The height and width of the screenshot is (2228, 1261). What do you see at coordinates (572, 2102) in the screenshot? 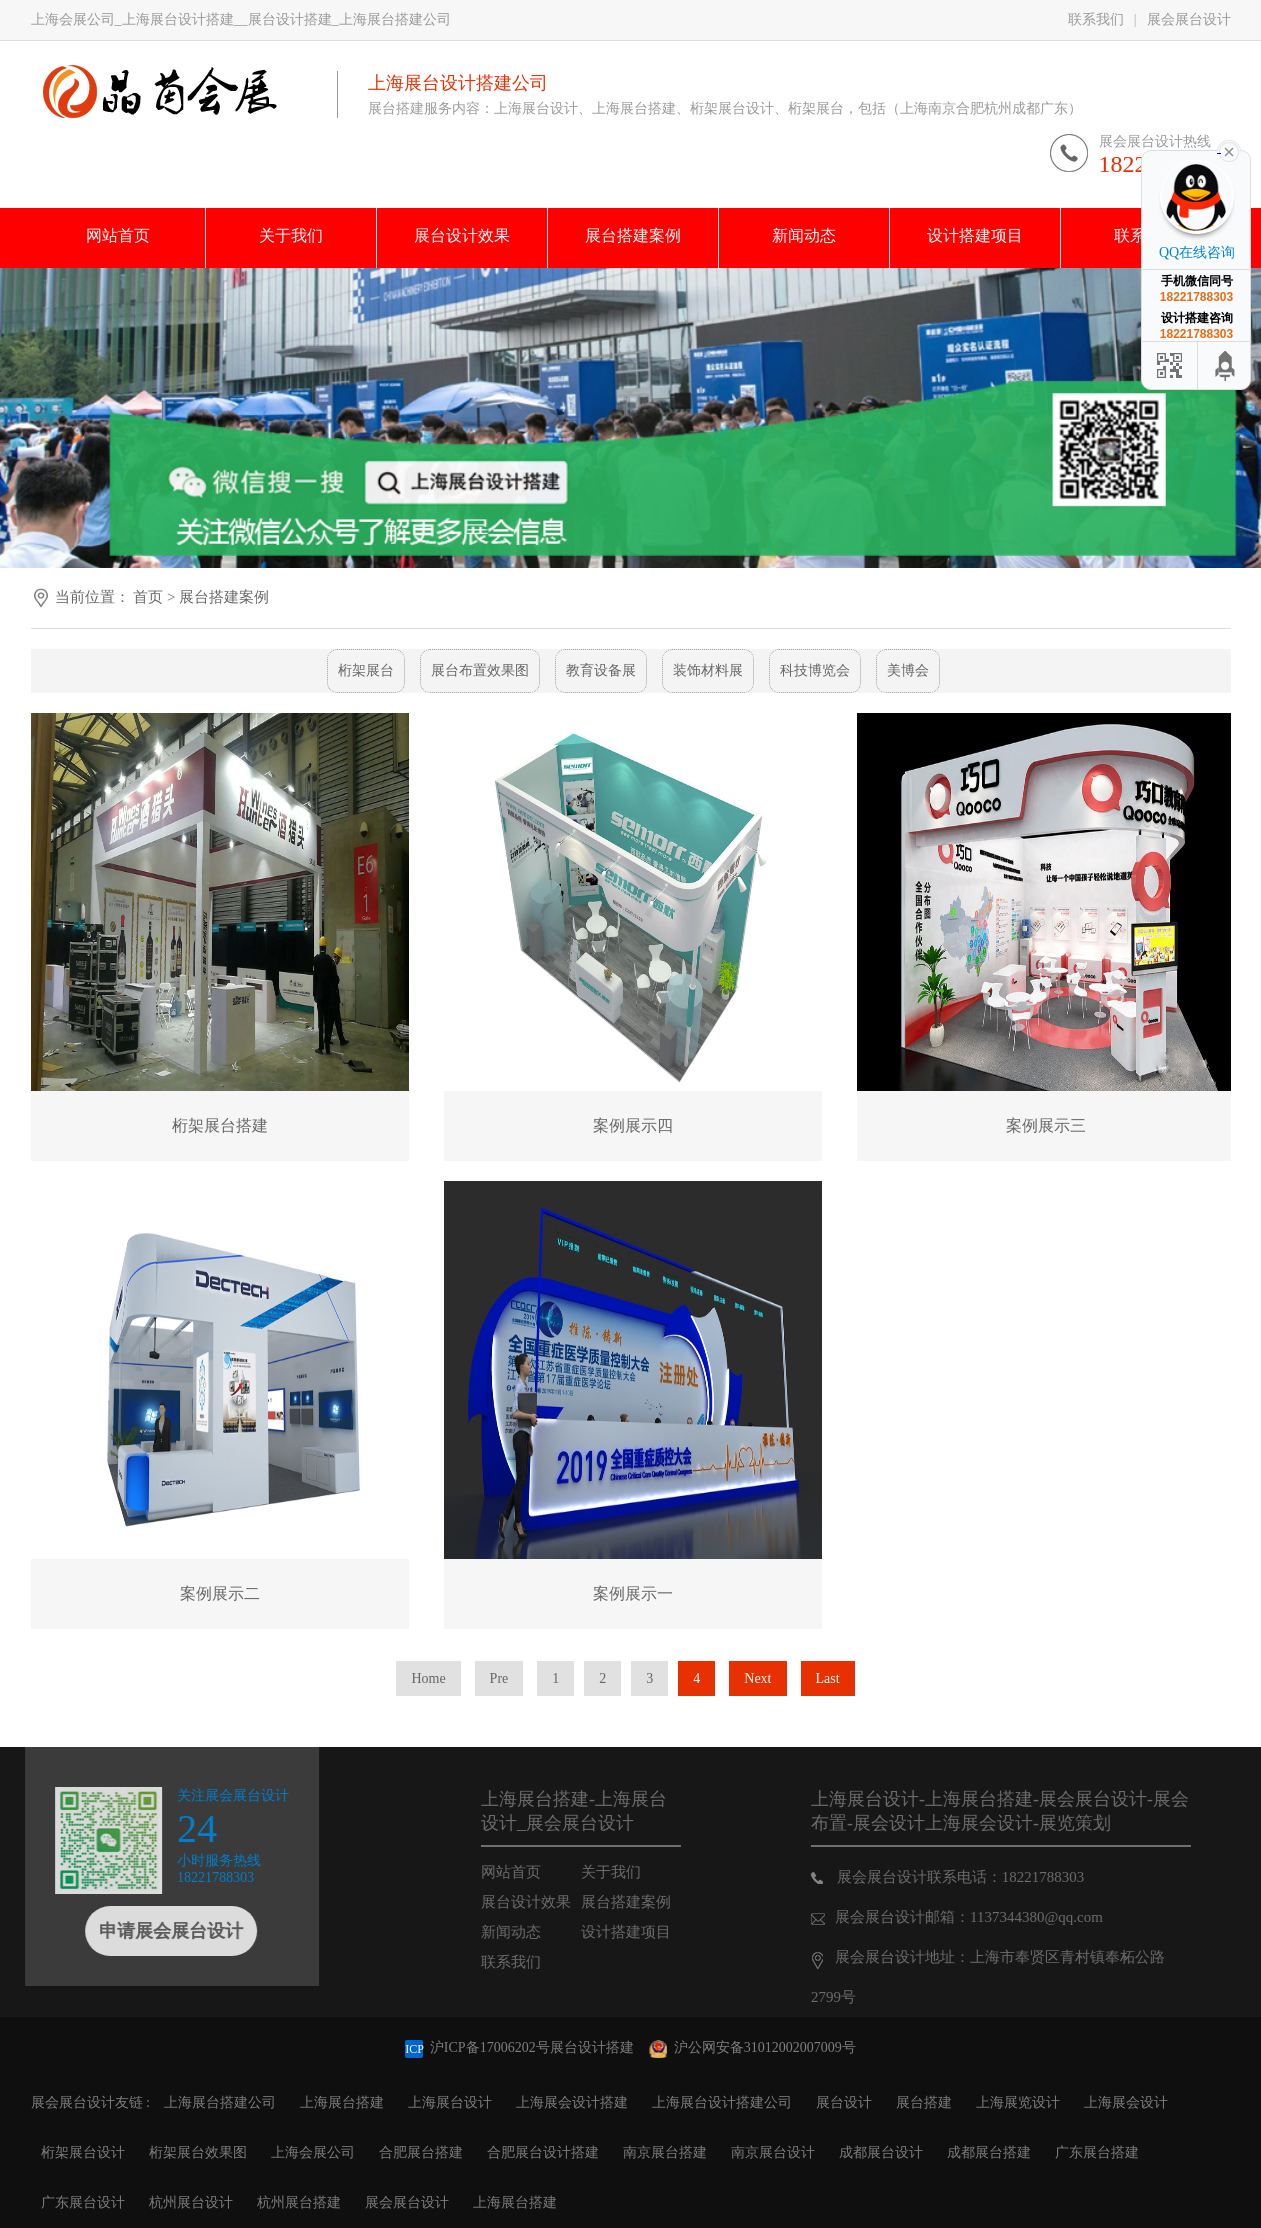
I see `上海展会设计搭建` at bounding box center [572, 2102].